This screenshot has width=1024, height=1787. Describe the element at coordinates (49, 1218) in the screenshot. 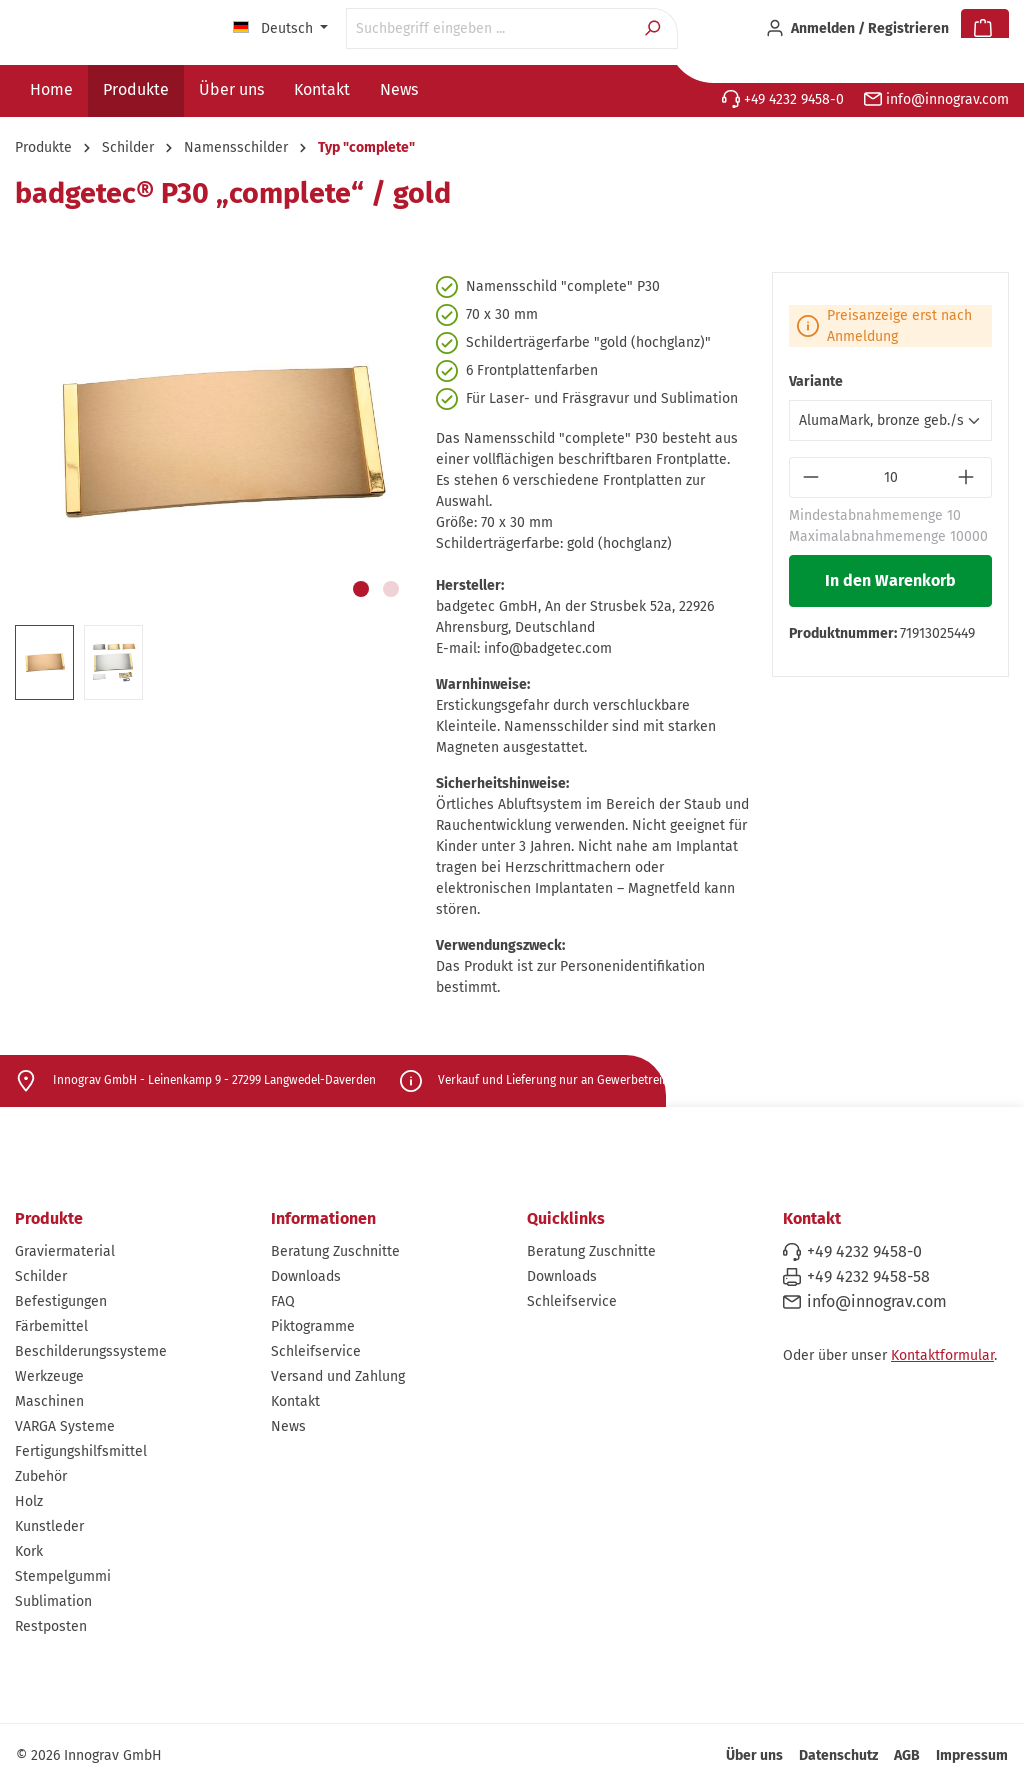

I see `Produkte` at that location.